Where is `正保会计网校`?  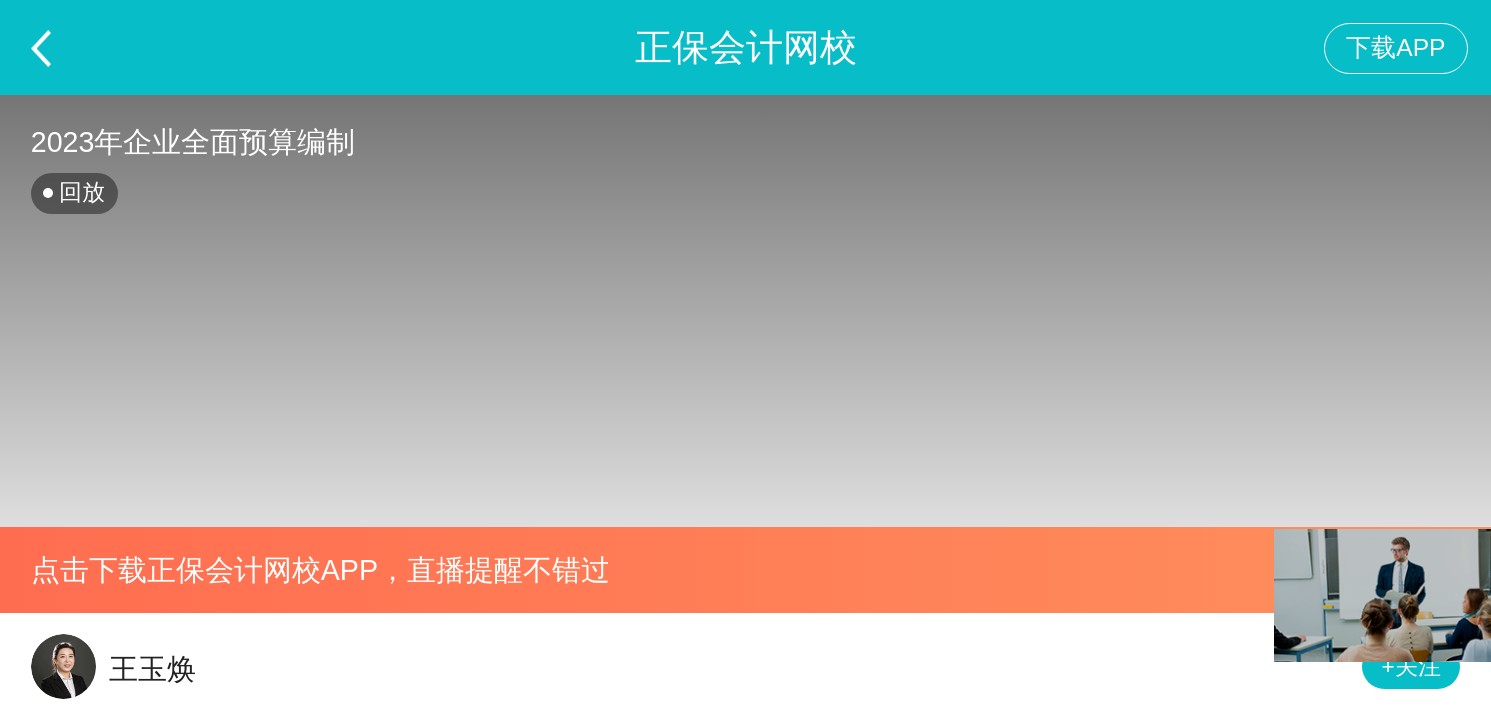
正保会计网校 is located at coordinates (746, 47).